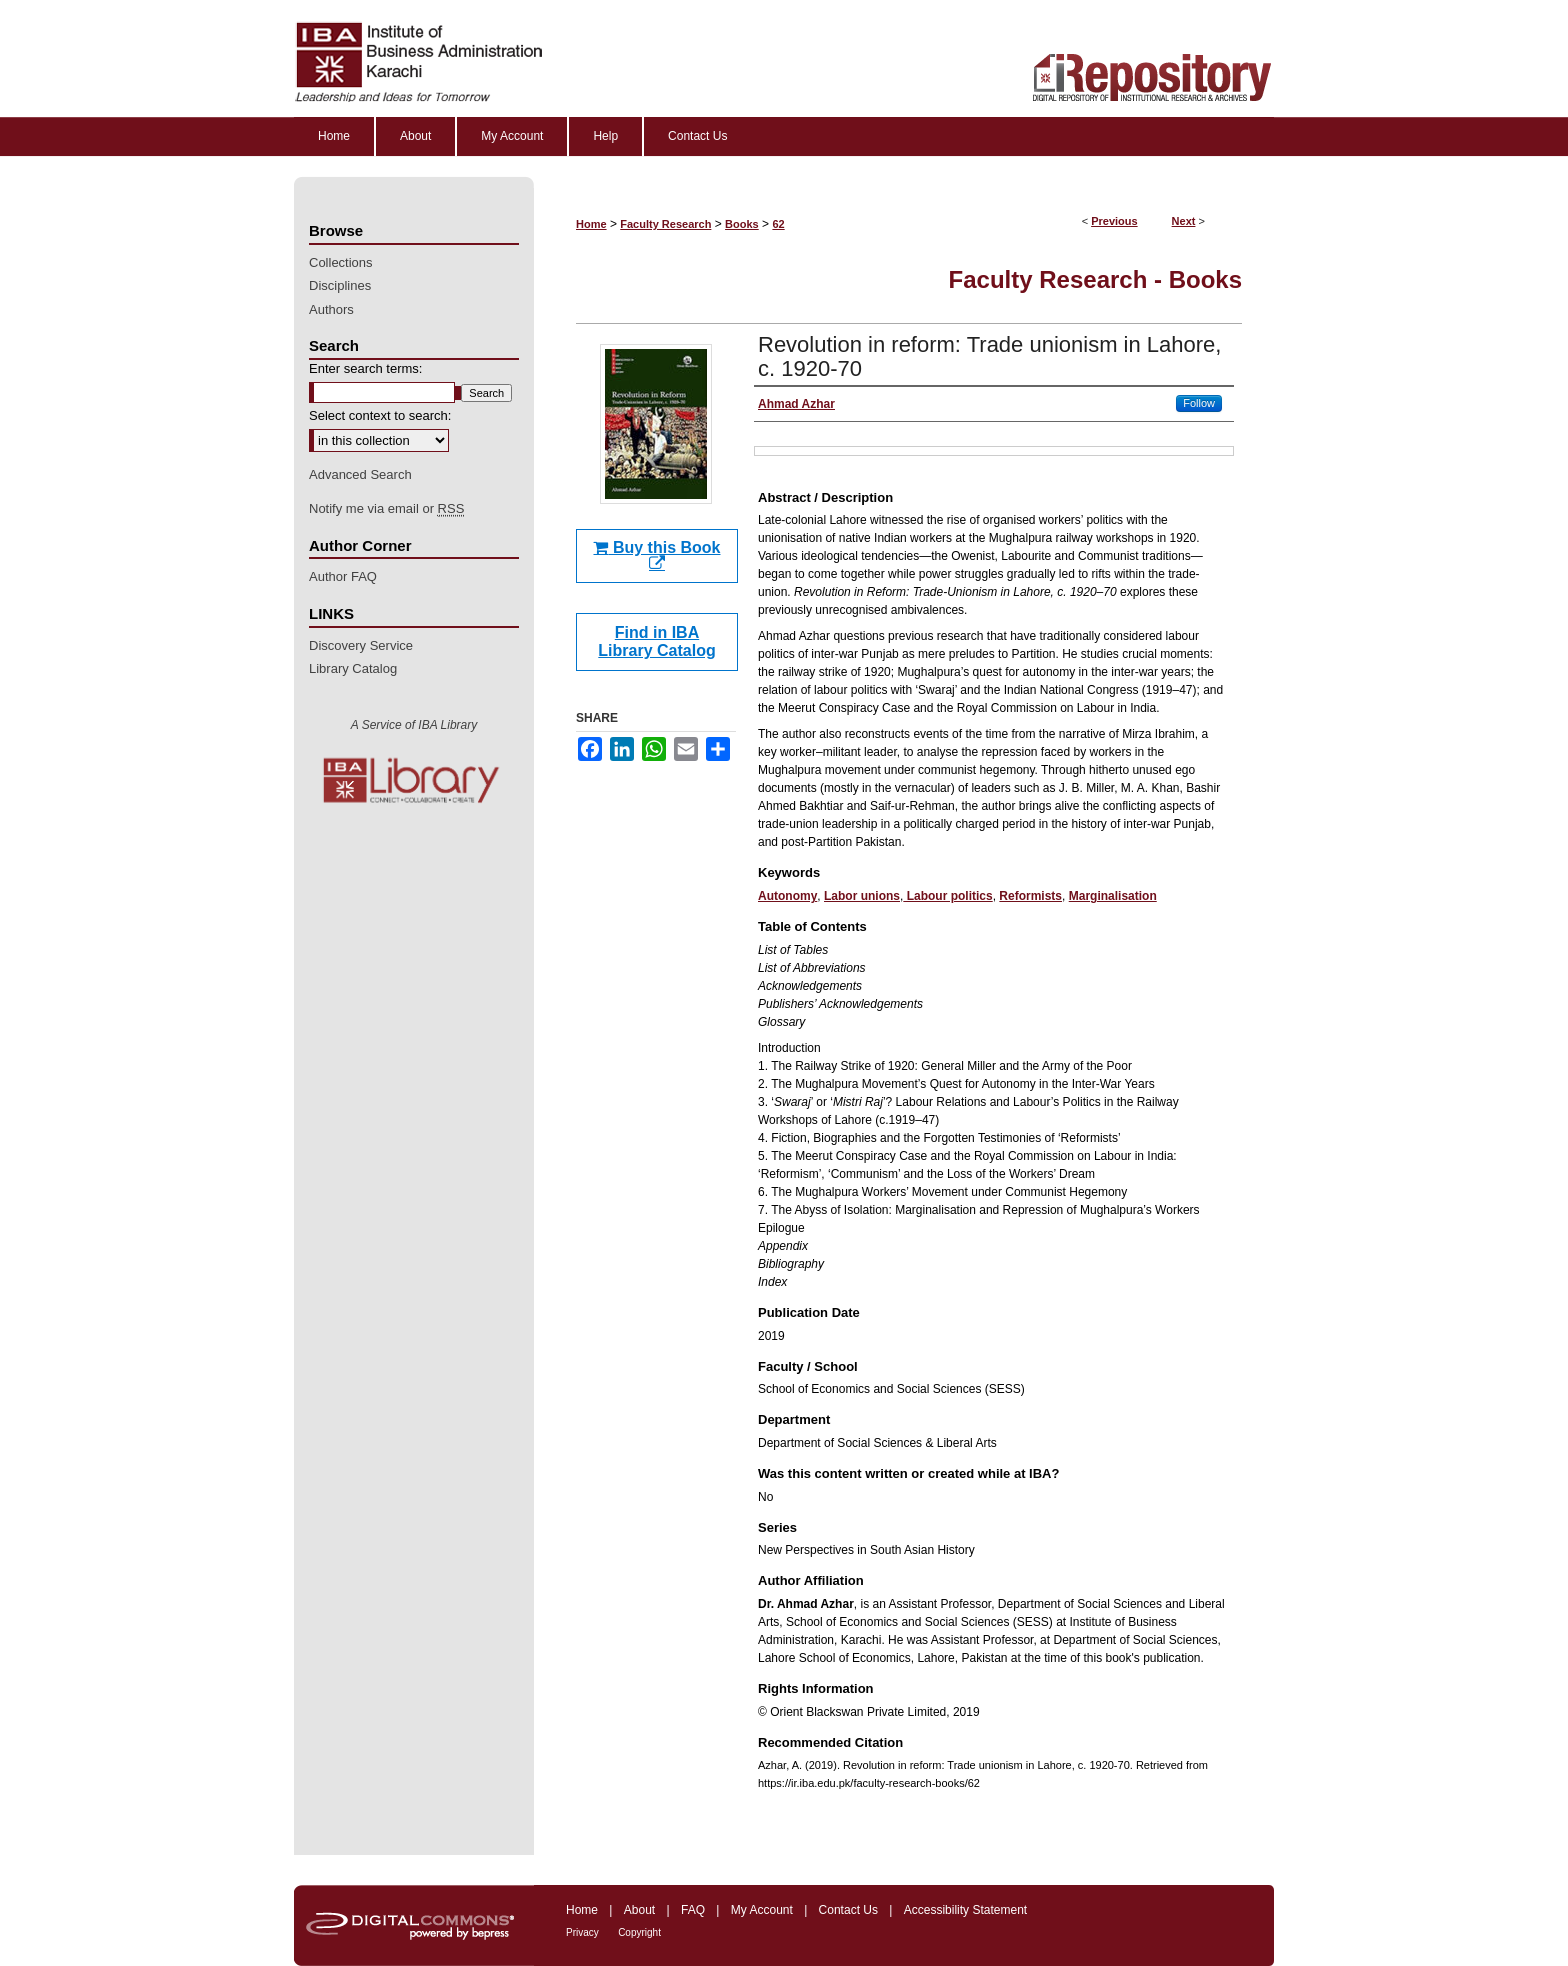  I want to click on 62, so click(778, 224).